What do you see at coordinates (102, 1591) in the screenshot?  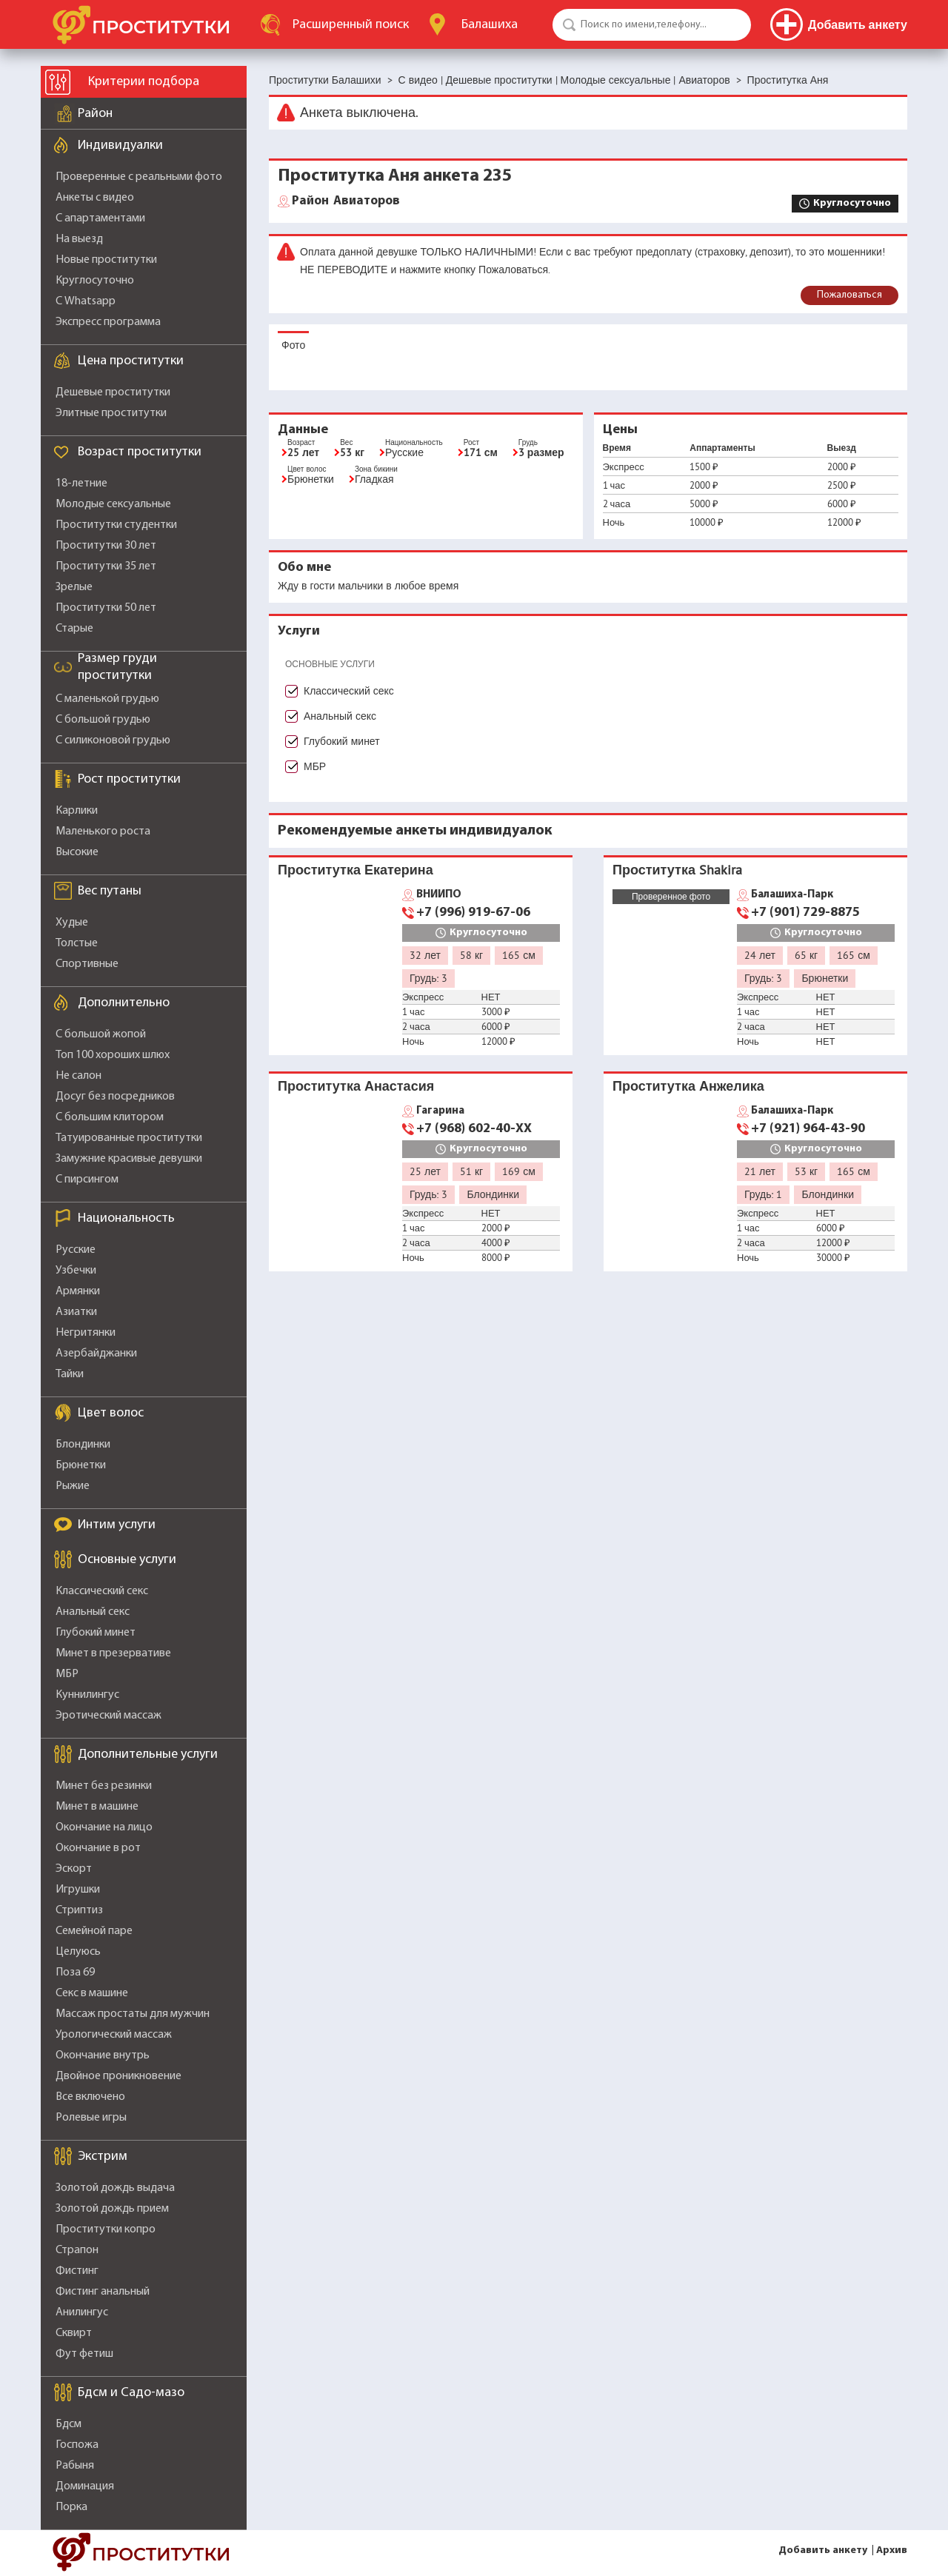 I see `Классический секс` at bounding box center [102, 1591].